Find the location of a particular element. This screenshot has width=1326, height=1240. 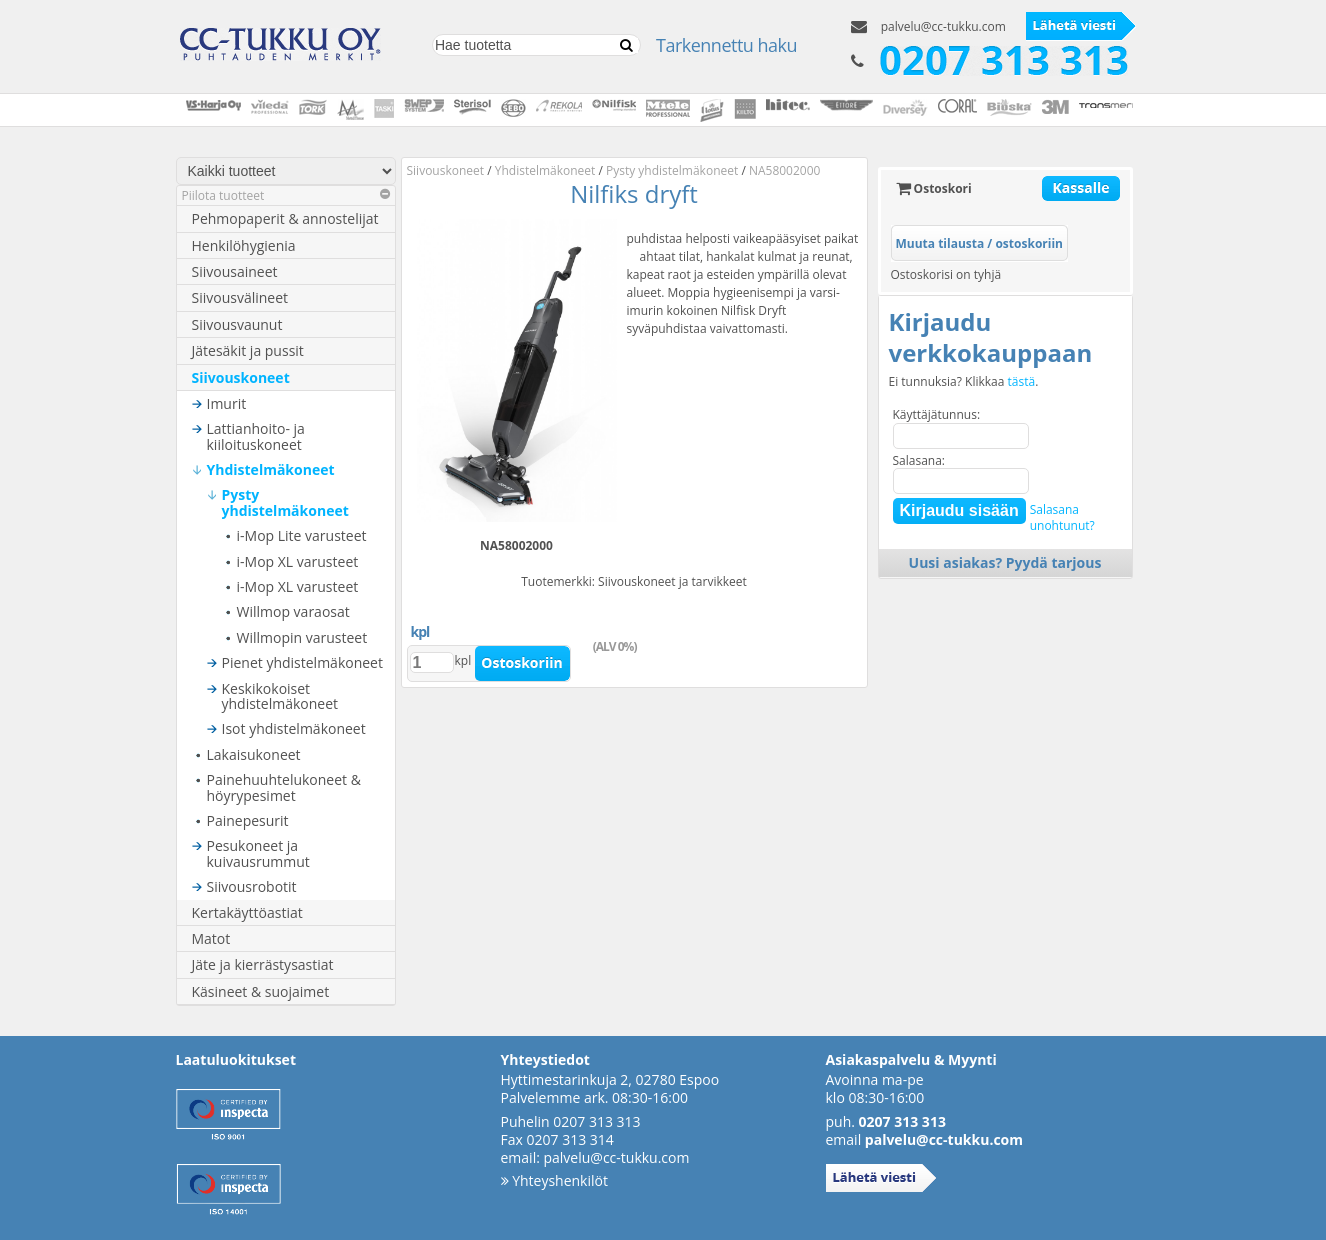

Muuta tilausta / ostoskoriin is located at coordinates (979, 243).